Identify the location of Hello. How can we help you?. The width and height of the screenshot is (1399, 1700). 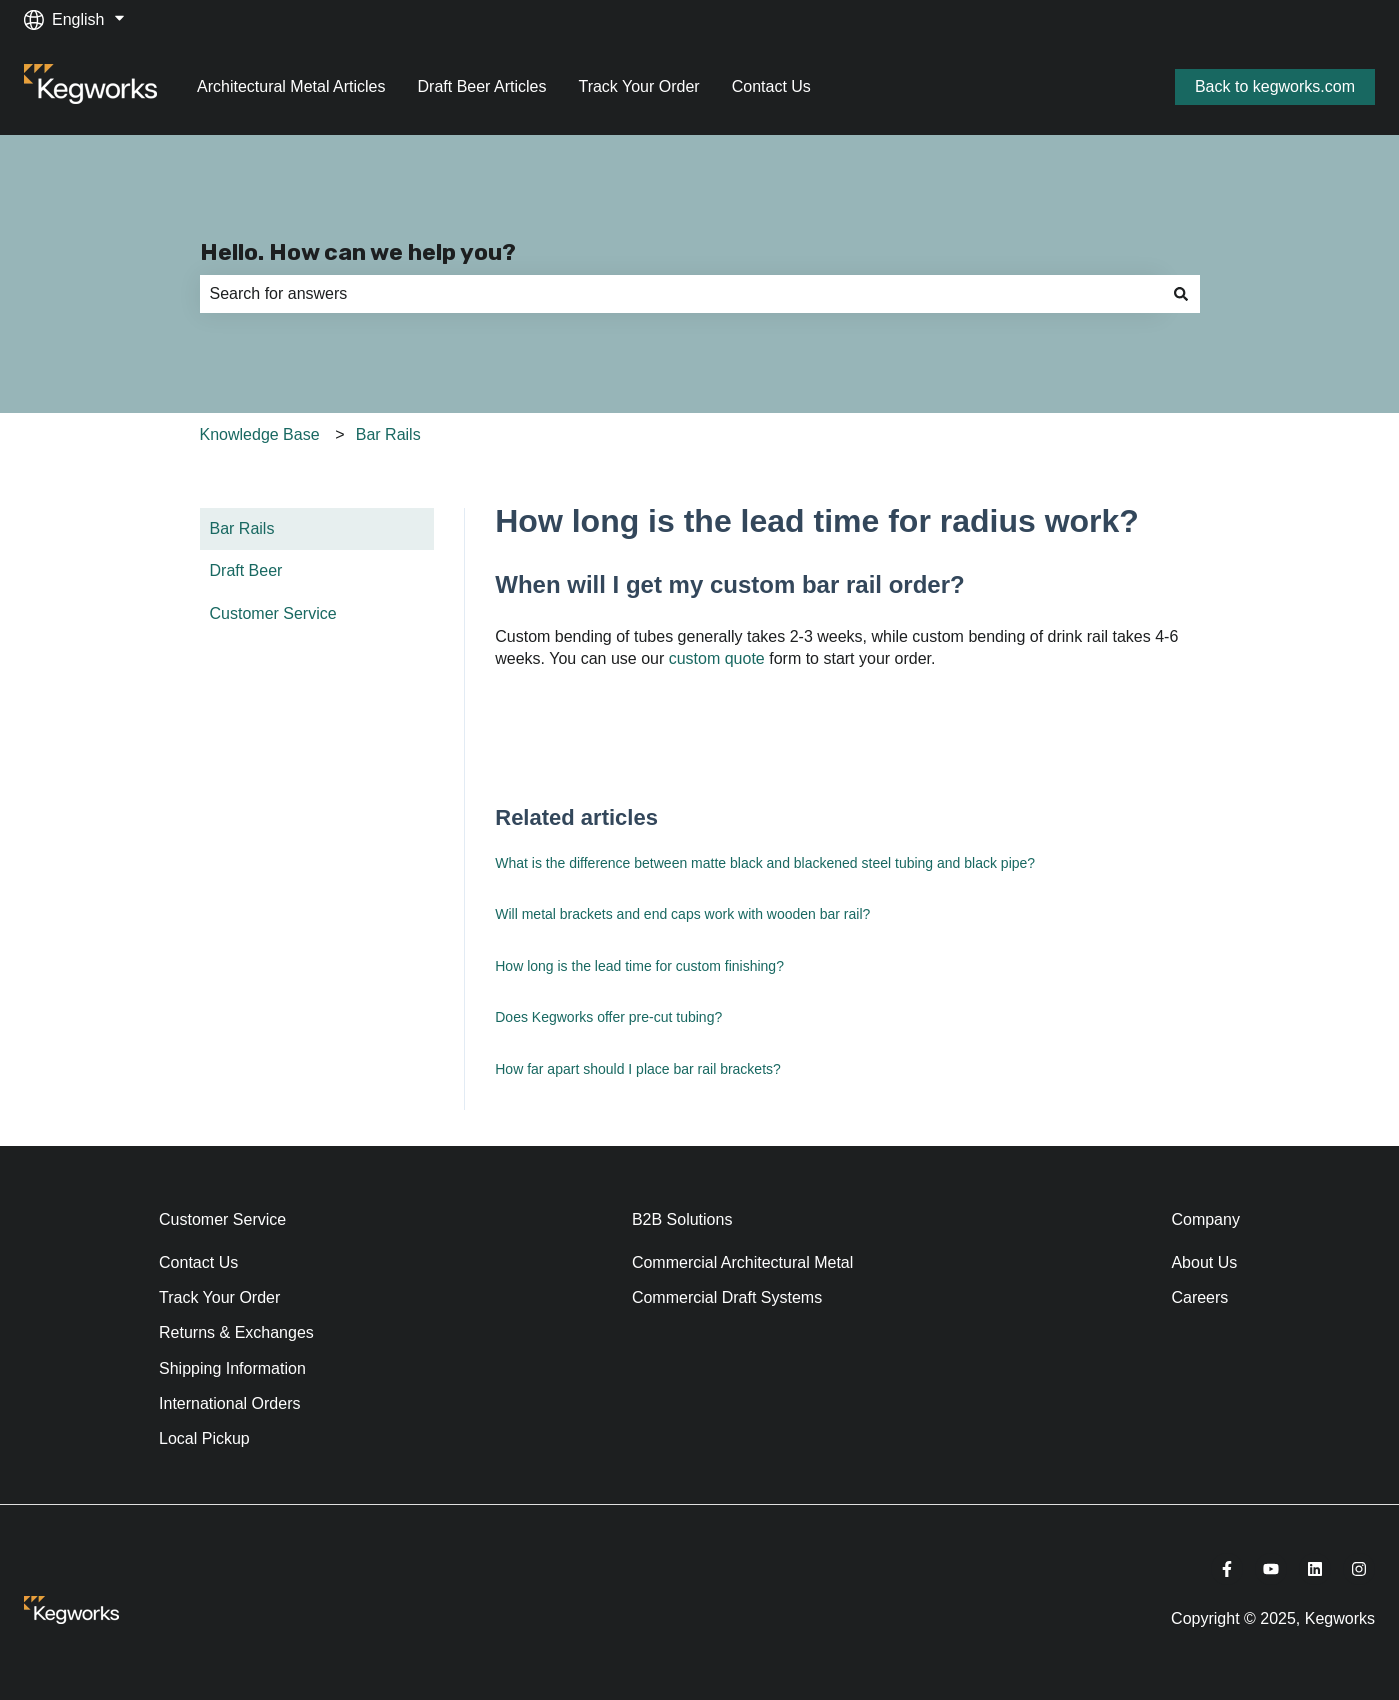
(358, 252).